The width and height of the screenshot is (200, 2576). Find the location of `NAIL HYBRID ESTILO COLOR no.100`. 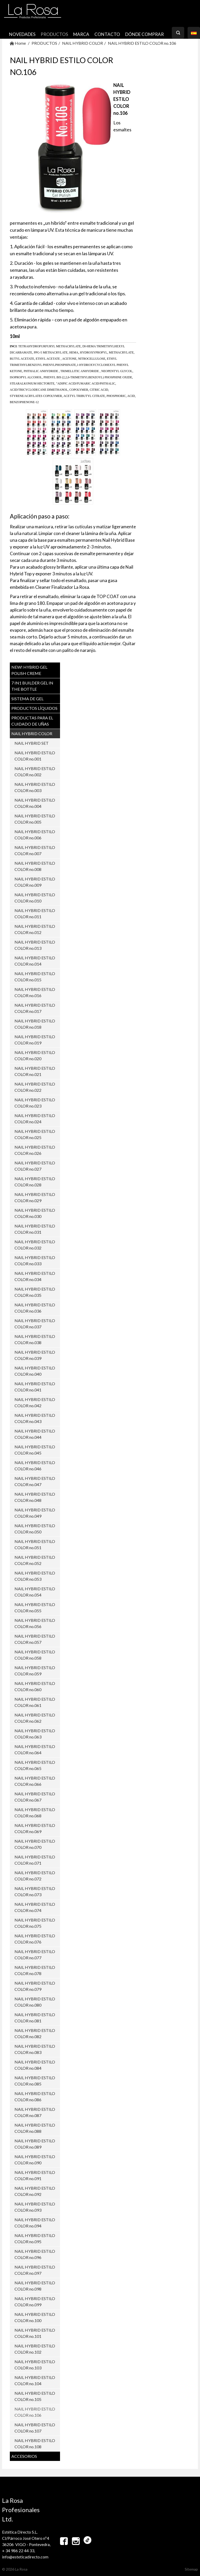

NAIL HYBRID ESTILO COLOR no.100 is located at coordinates (34, 2317).